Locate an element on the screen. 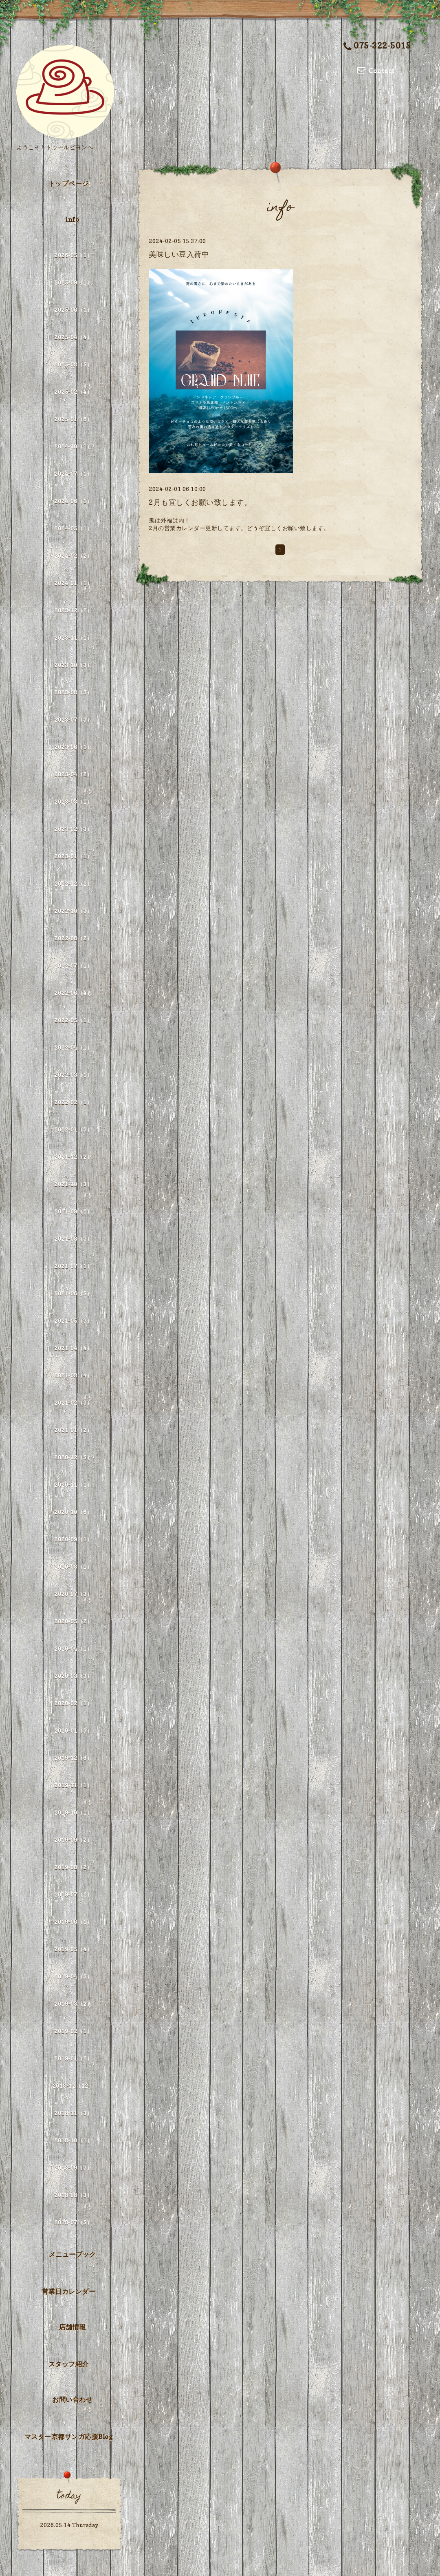 This screenshot has width=440, height=2576. 2025-01（6） is located at coordinates (73, 419).